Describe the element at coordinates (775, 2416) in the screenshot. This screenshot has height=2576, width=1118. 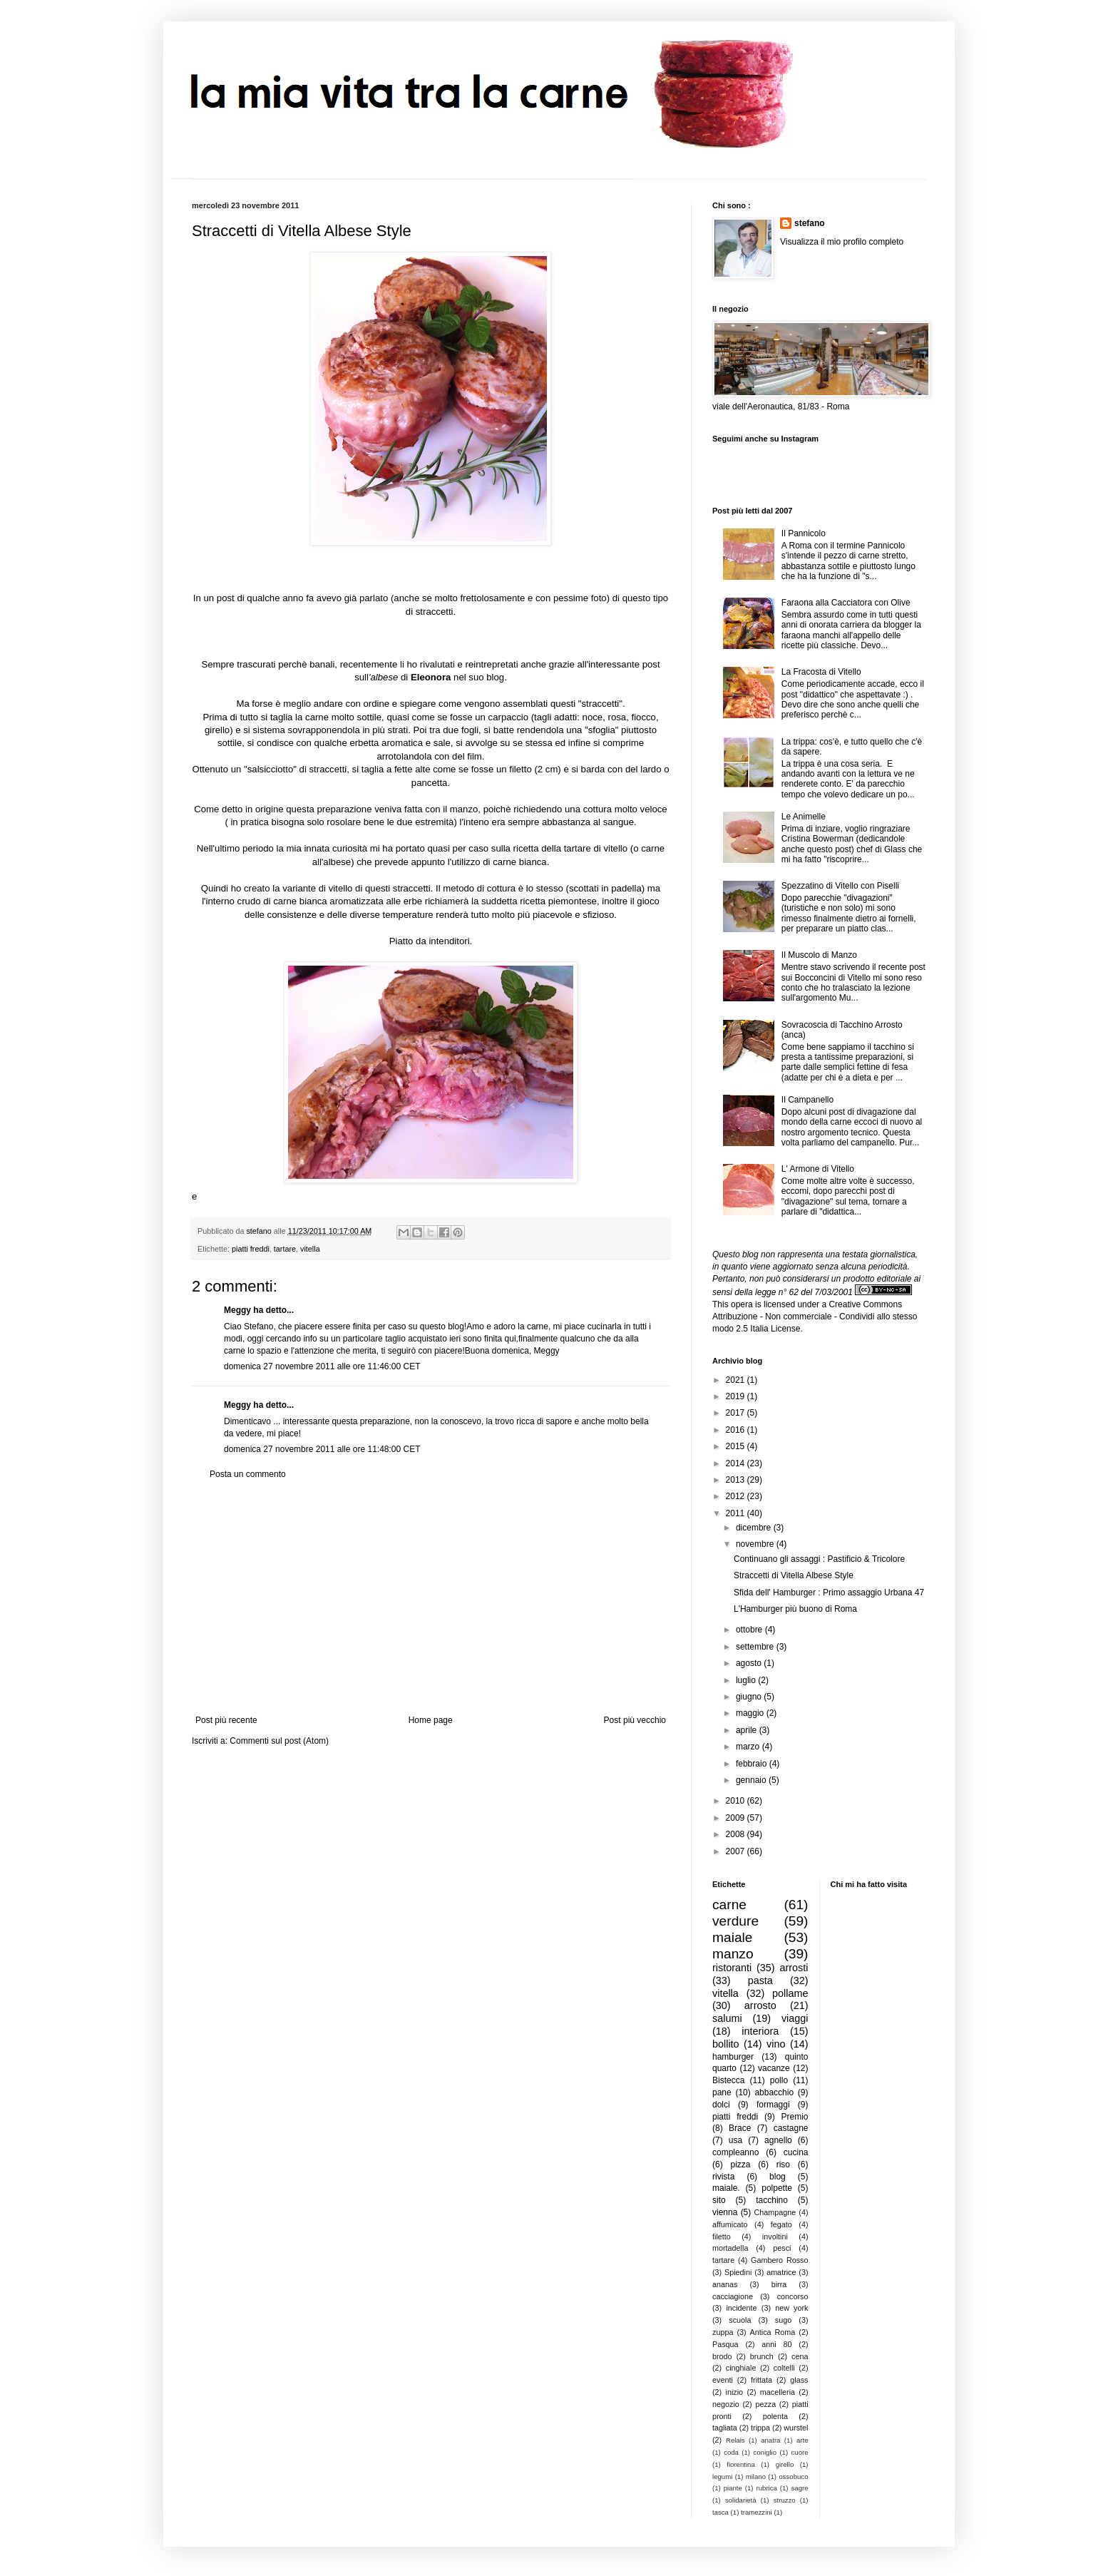
I see `polenta` at that location.